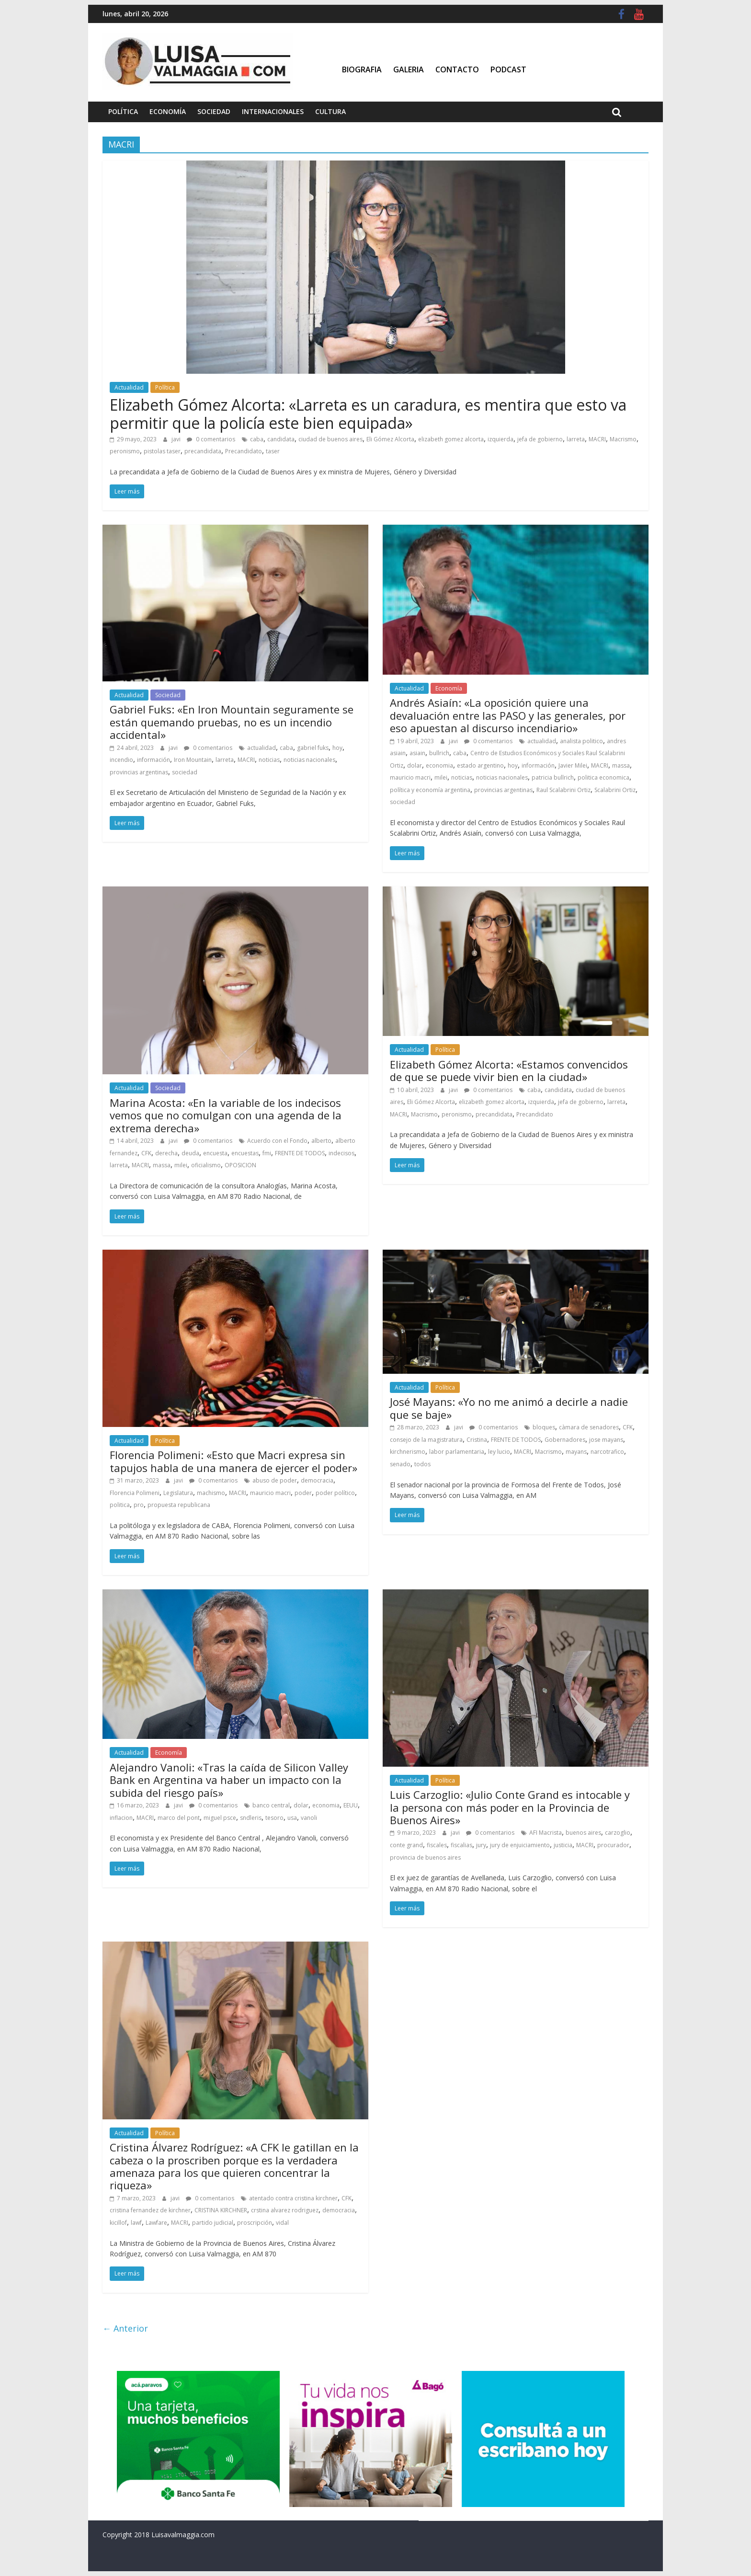 Image resolution: width=751 pixels, height=2576 pixels. I want to click on Sociedad, so click(213, 111).